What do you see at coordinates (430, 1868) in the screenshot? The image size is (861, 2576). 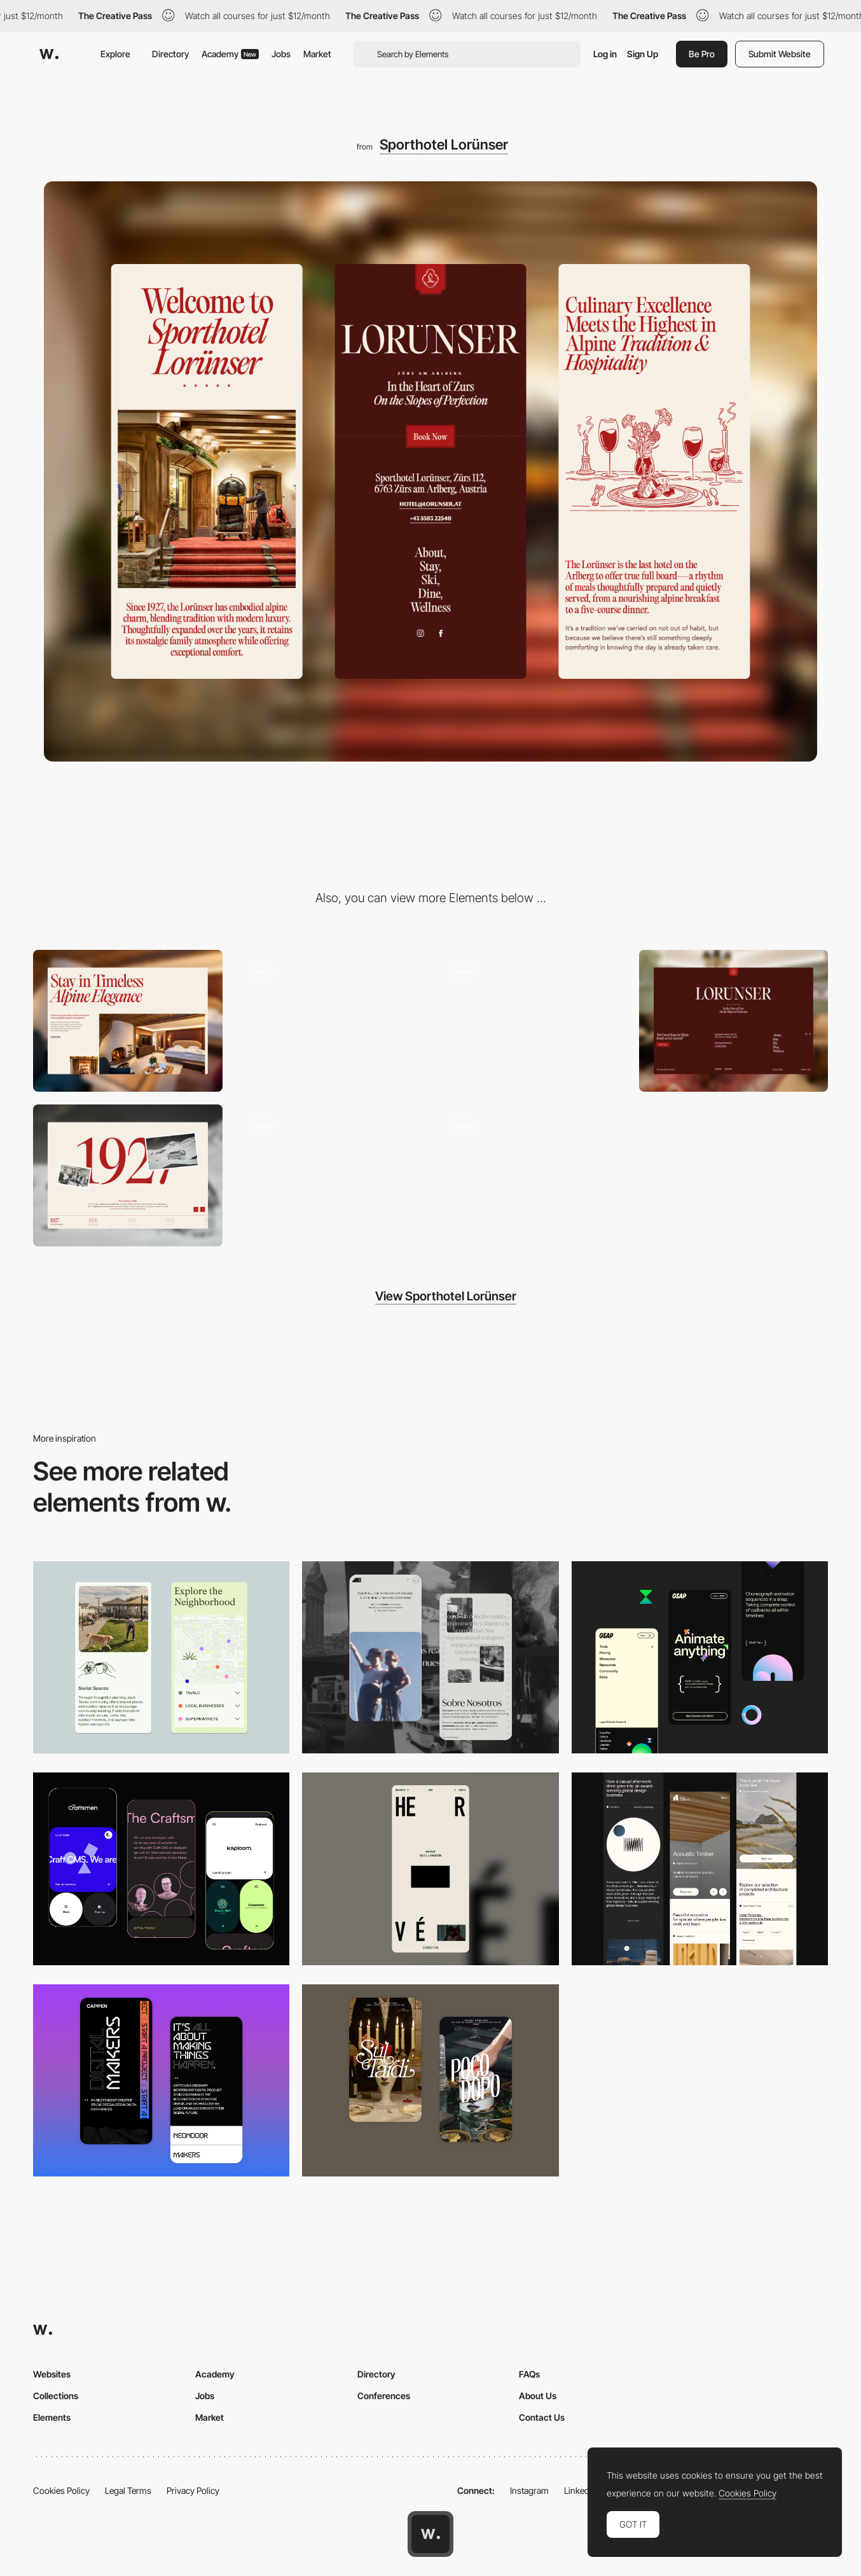 I see `[Mobile]` at bounding box center [430, 1868].